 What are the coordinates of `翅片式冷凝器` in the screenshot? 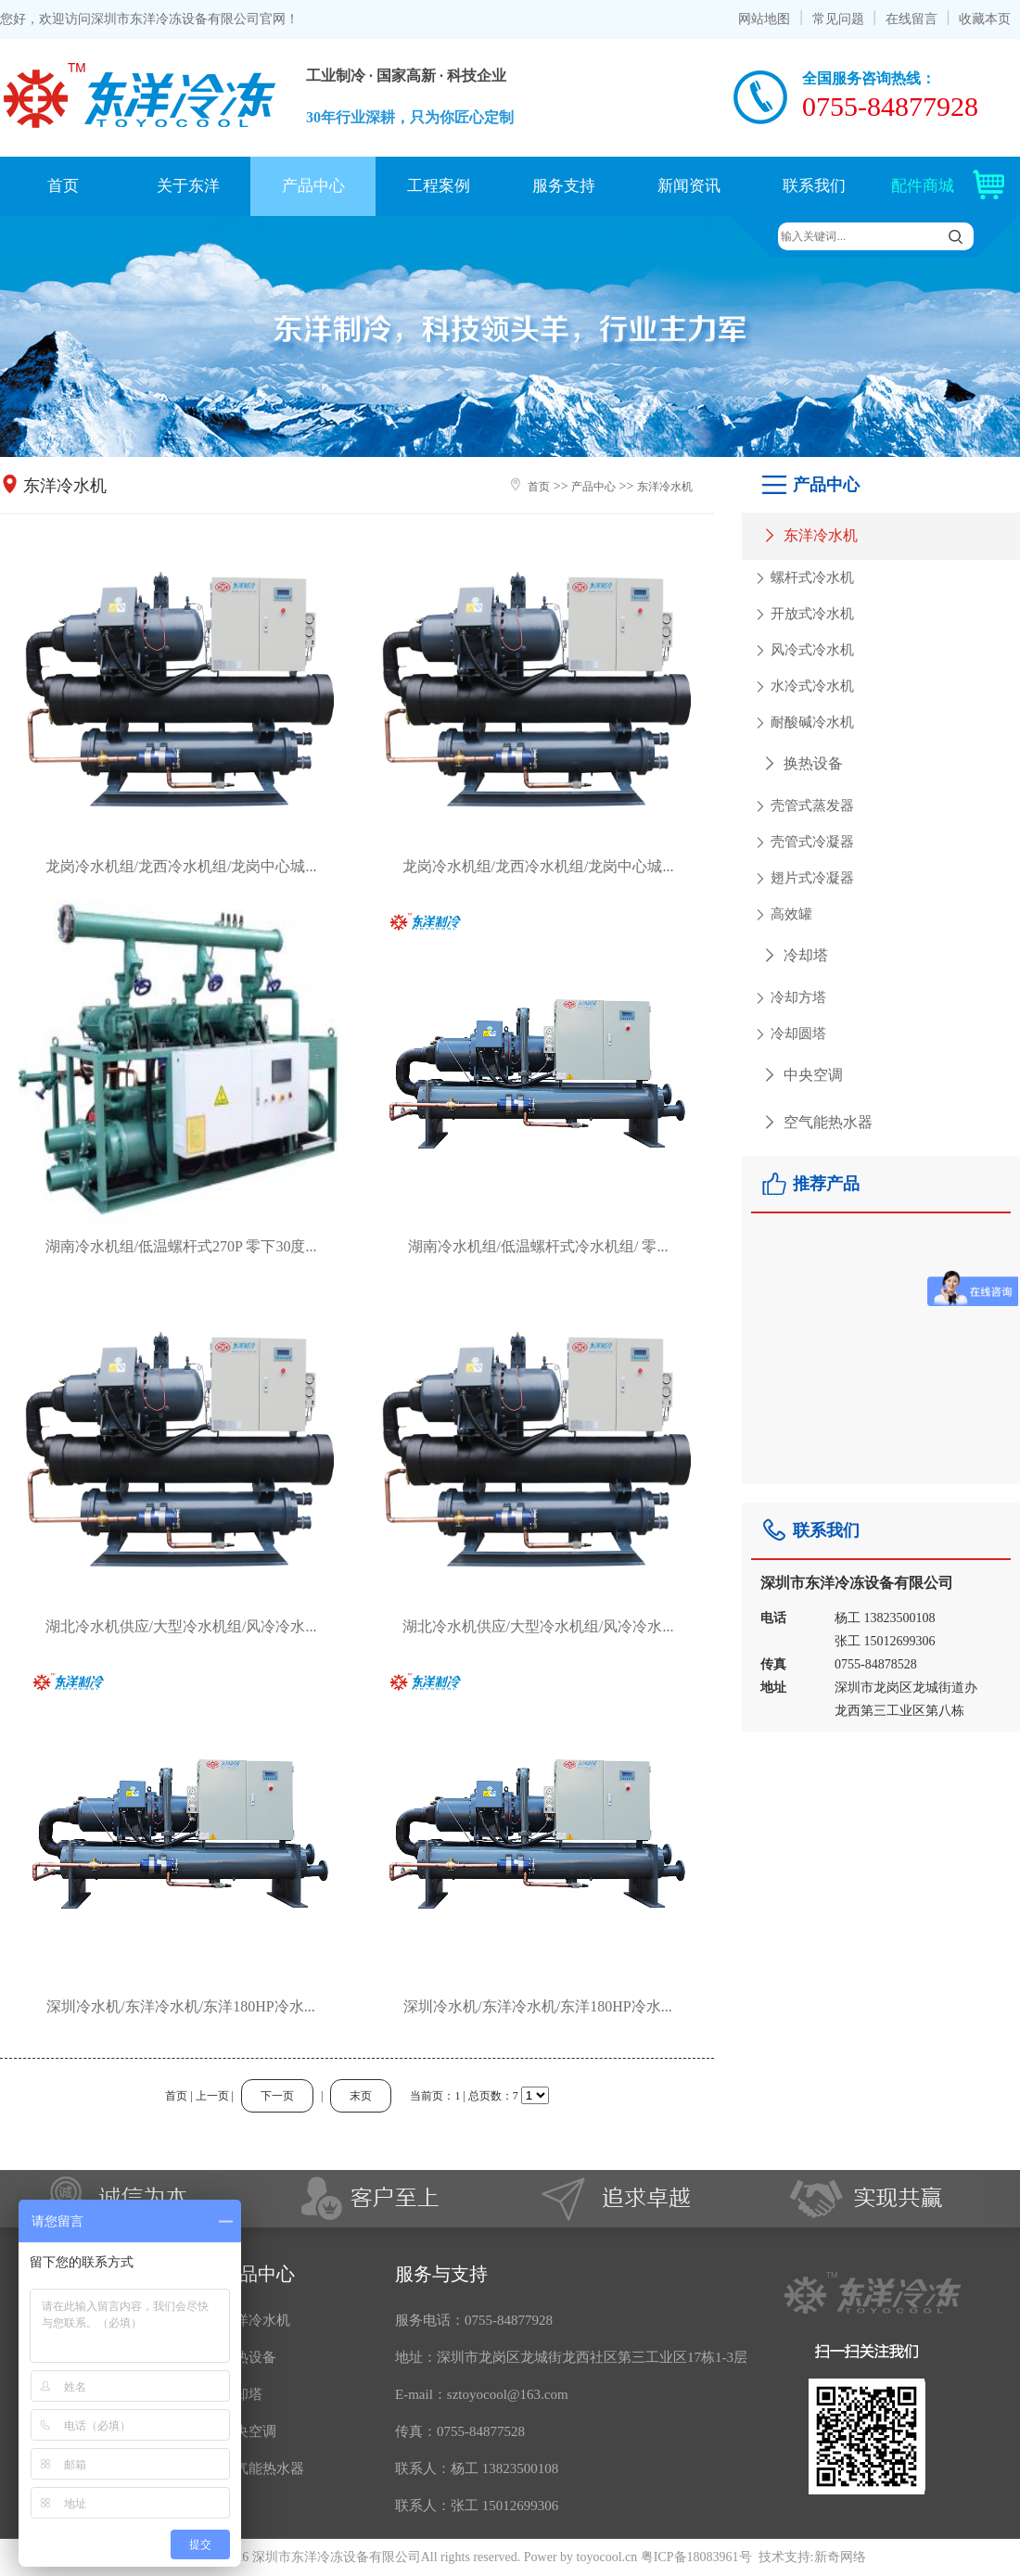 It's located at (802, 878).